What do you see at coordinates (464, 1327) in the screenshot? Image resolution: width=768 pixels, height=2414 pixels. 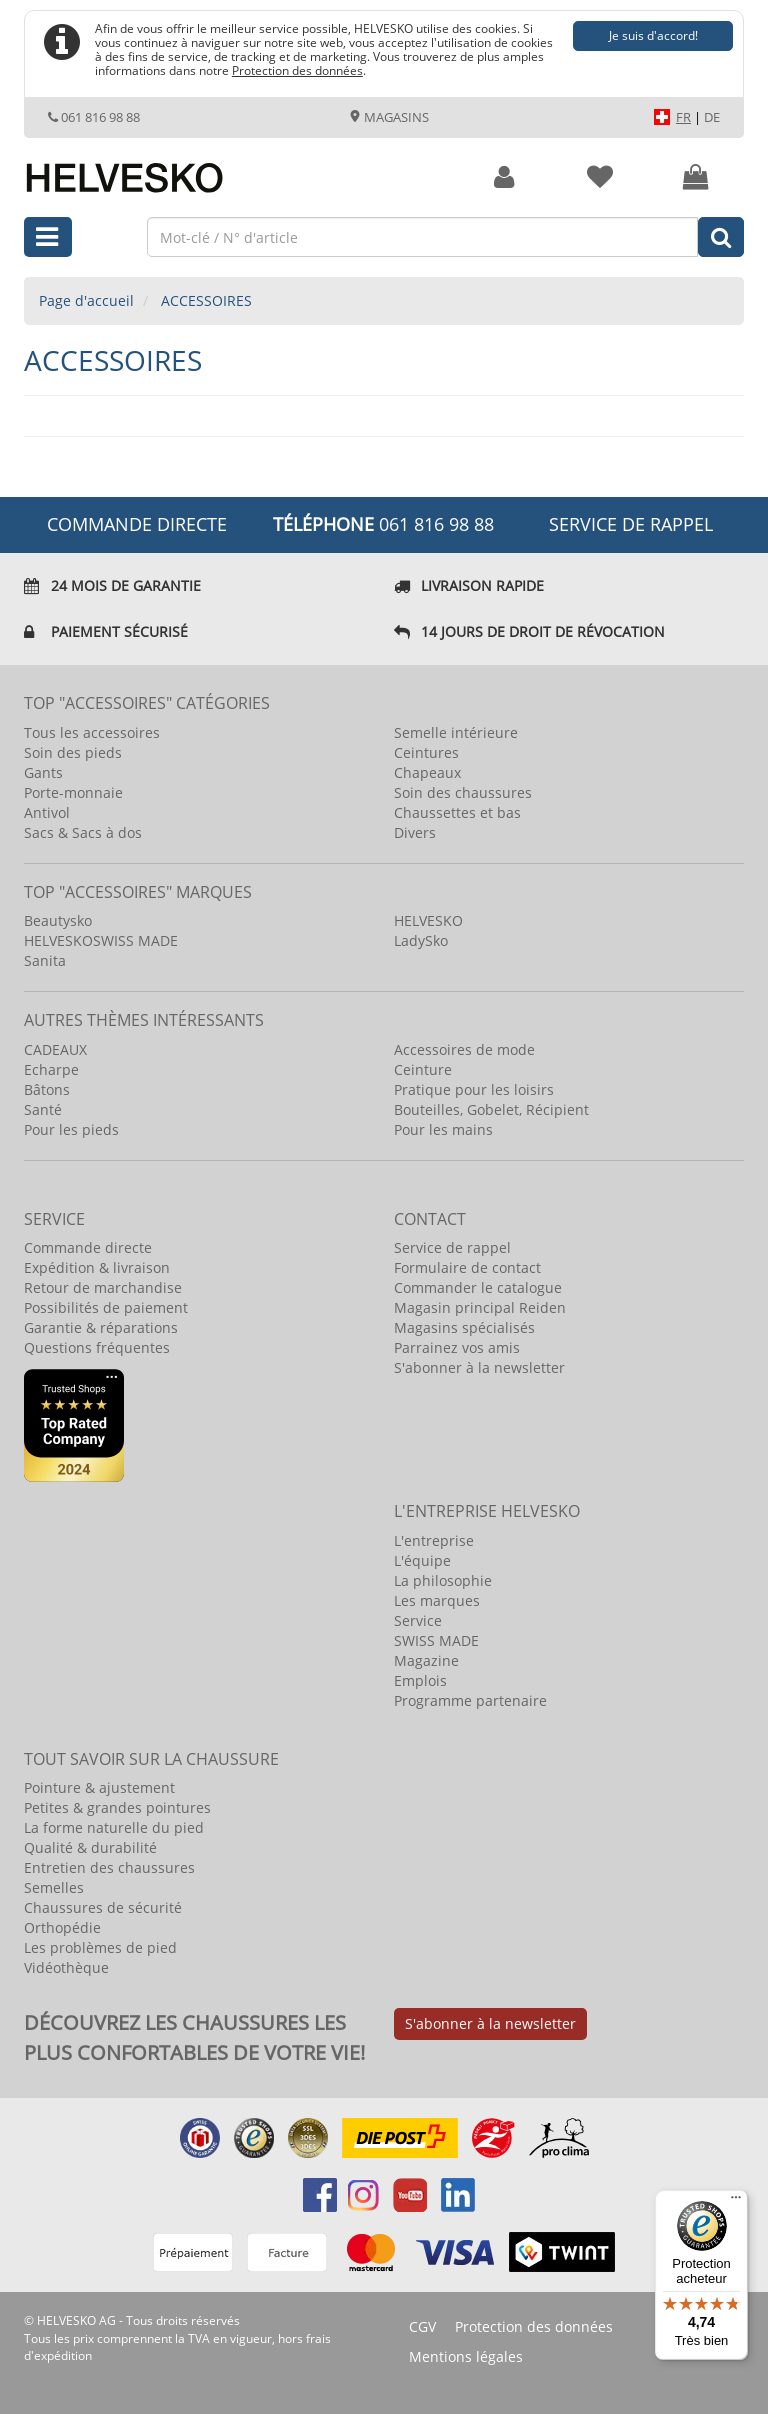 I see `Magasins spécialisés` at bounding box center [464, 1327].